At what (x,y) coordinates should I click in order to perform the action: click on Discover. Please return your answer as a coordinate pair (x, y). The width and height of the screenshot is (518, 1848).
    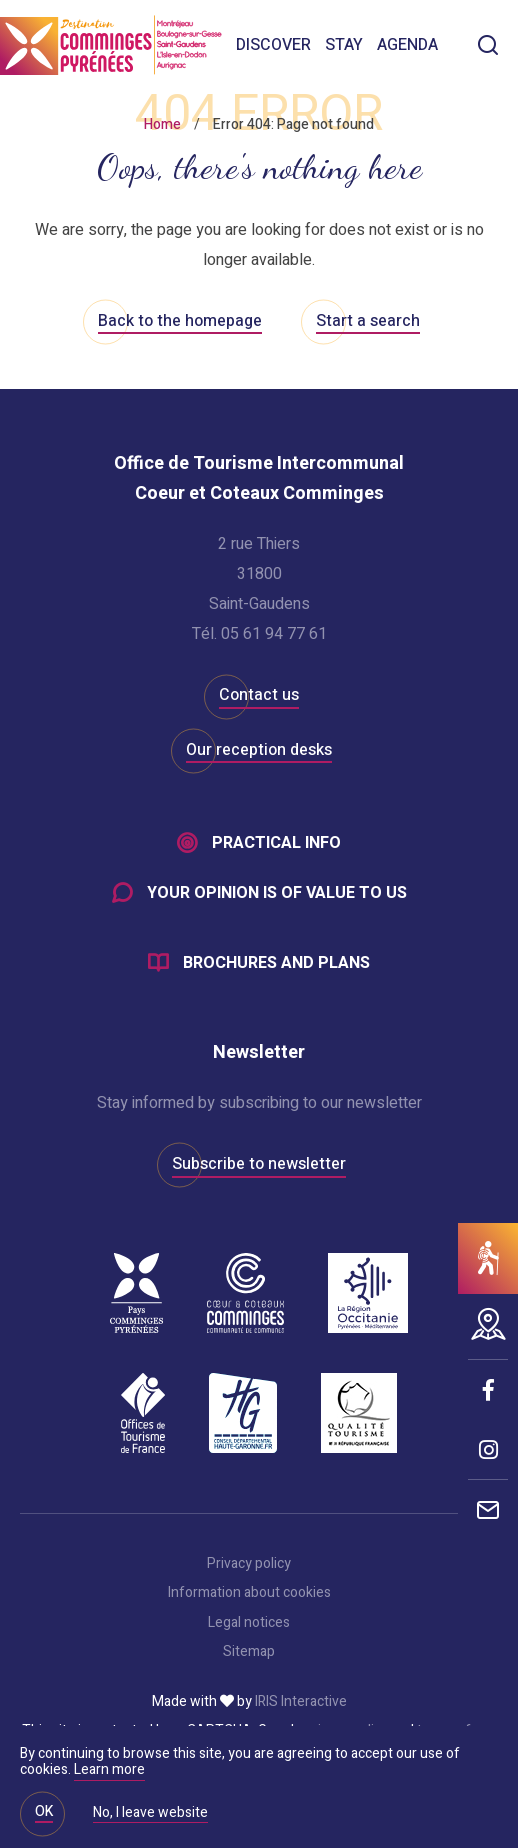
    Looking at the image, I should click on (273, 45).